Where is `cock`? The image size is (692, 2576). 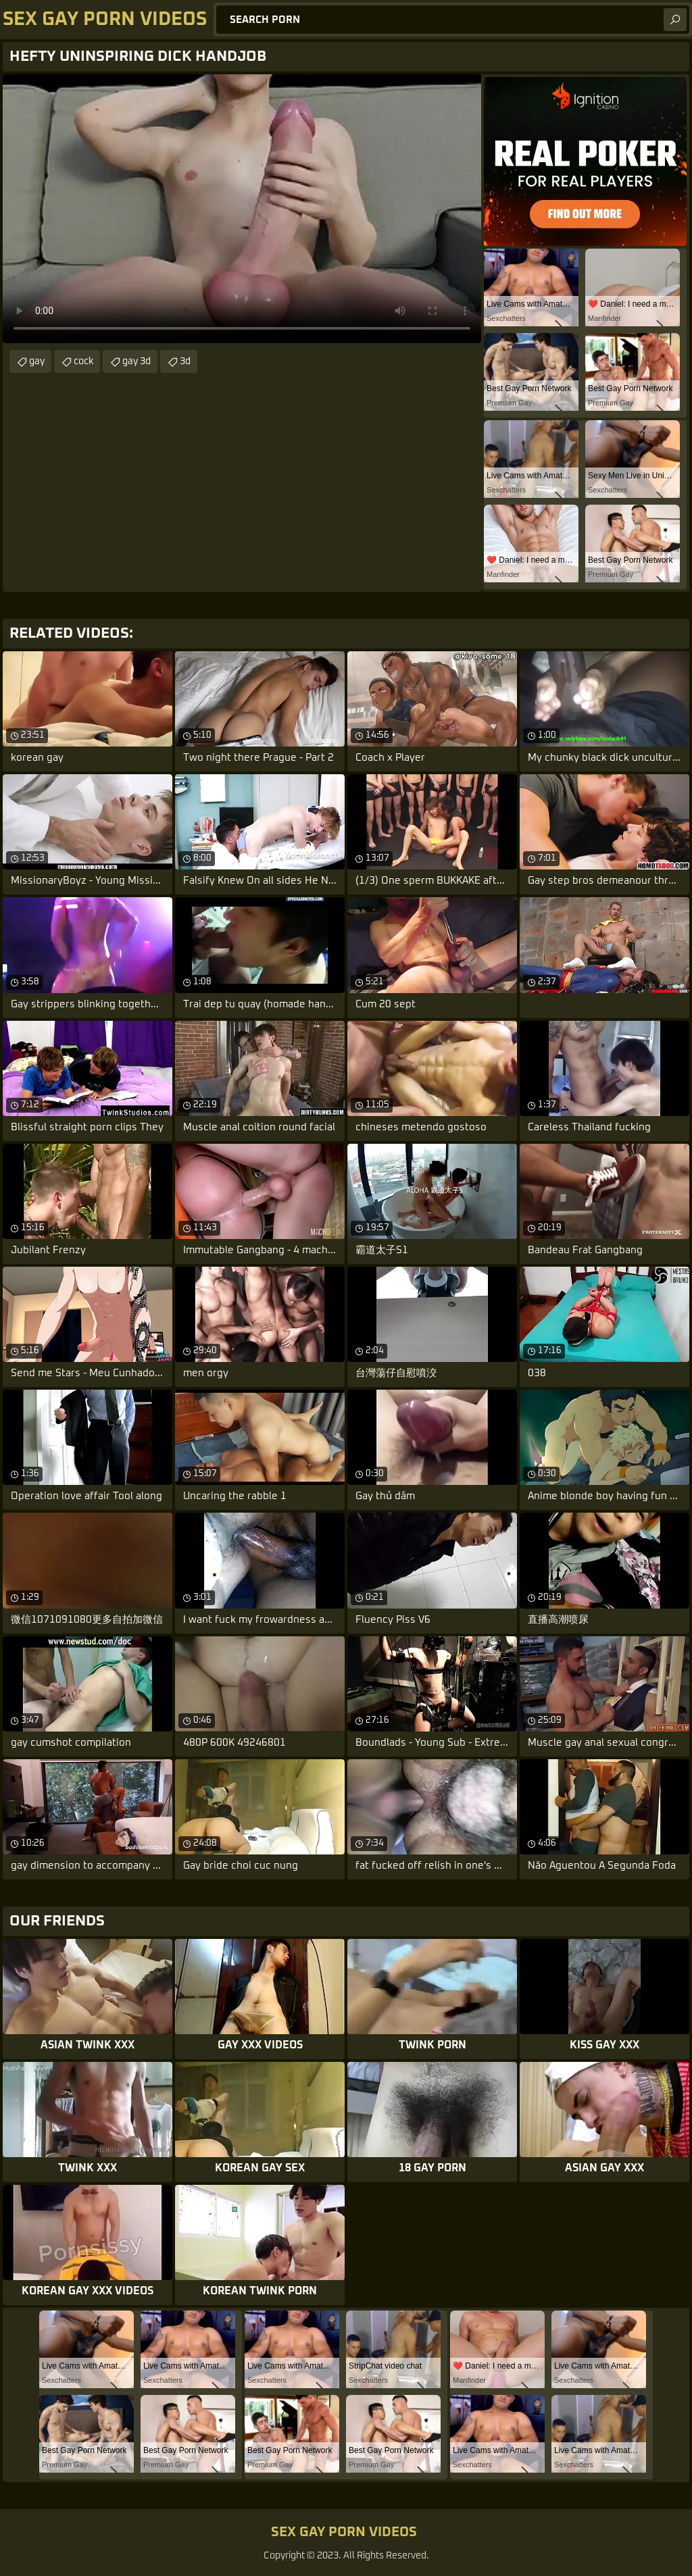
cock is located at coordinates (83, 361).